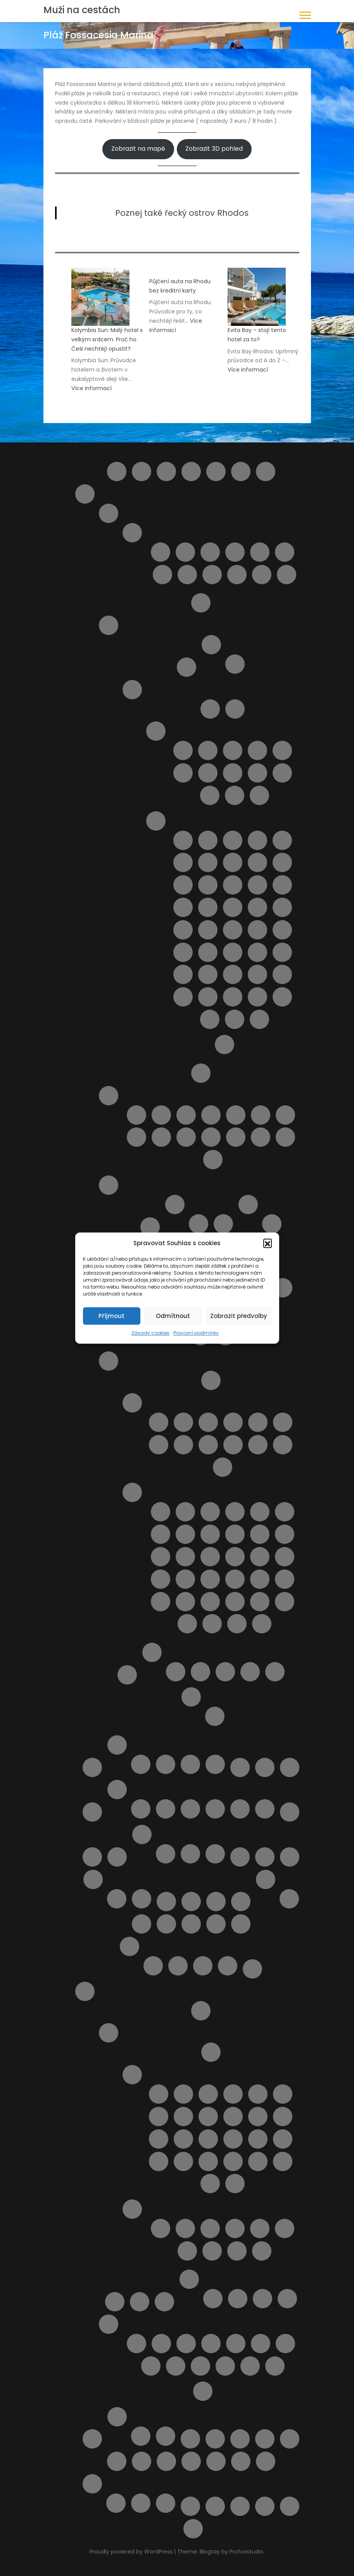 This screenshot has width=354, height=2576. Describe the element at coordinates (85, 494) in the screenshot. I see `Itálie pro turisty` at that location.